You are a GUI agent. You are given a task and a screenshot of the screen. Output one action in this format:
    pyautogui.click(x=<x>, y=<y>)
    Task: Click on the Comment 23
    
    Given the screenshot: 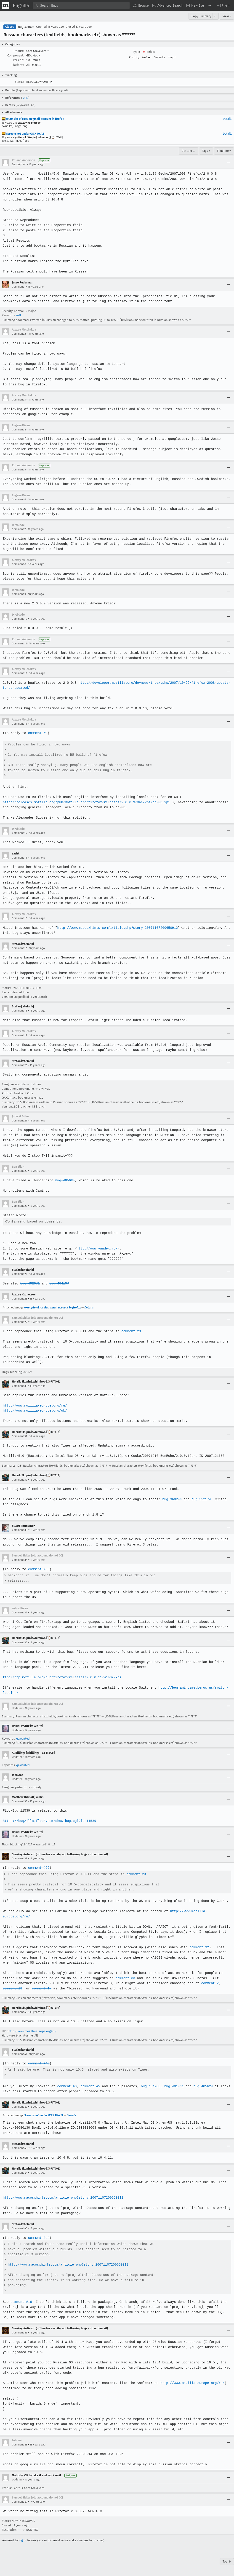 What is the action you would take?
    pyautogui.click(x=19, y=1205)
    